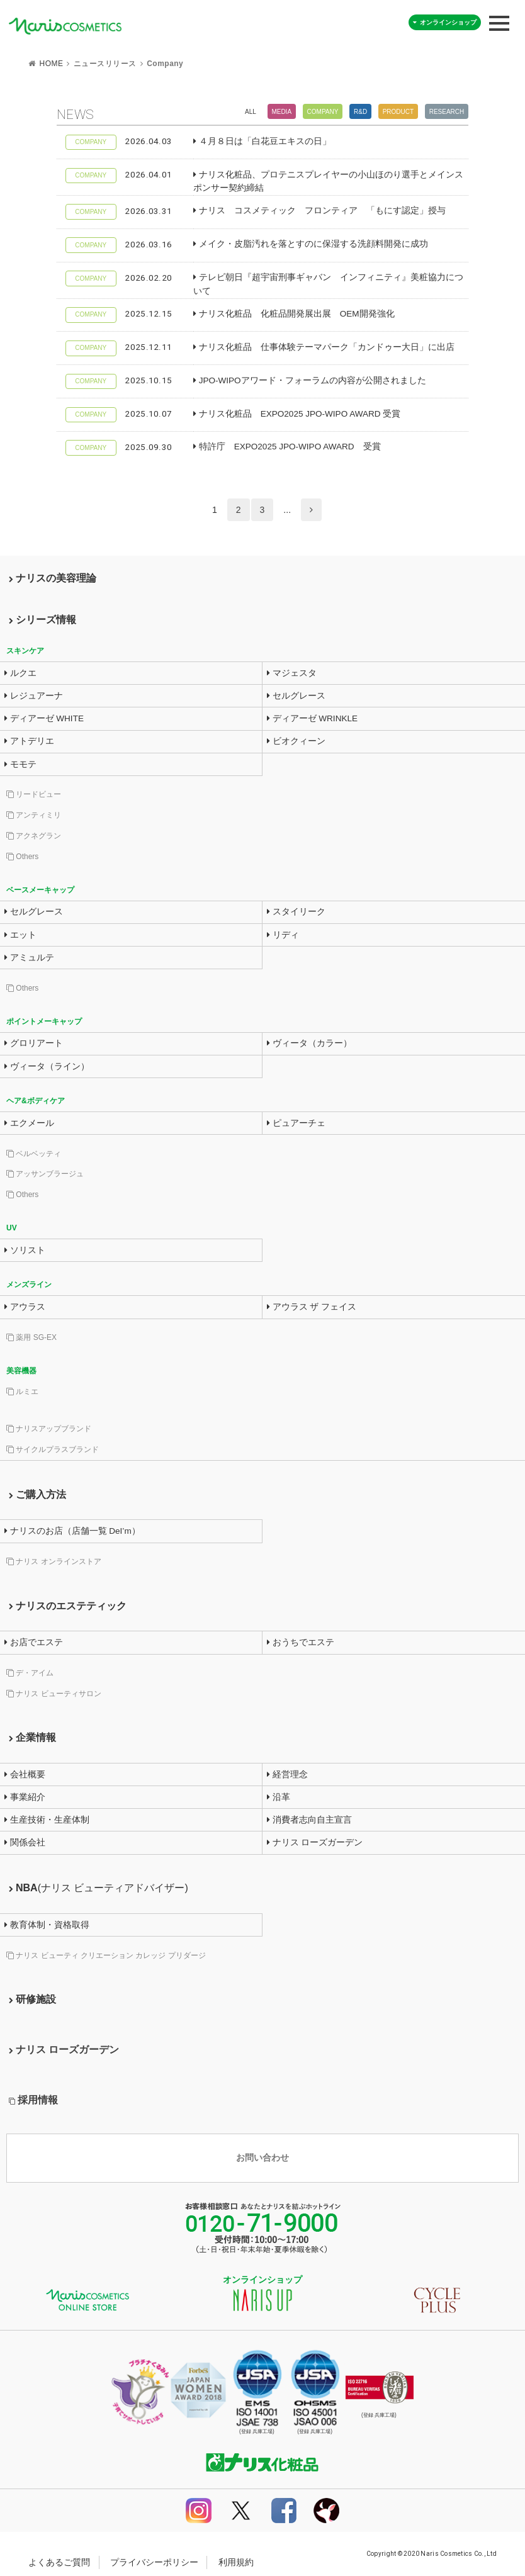 This screenshot has height=2576, width=525. What do you see at coordinates (42, 619) in the screenshot?
I see `シリーズ情報` at bounding box center [42, 619].